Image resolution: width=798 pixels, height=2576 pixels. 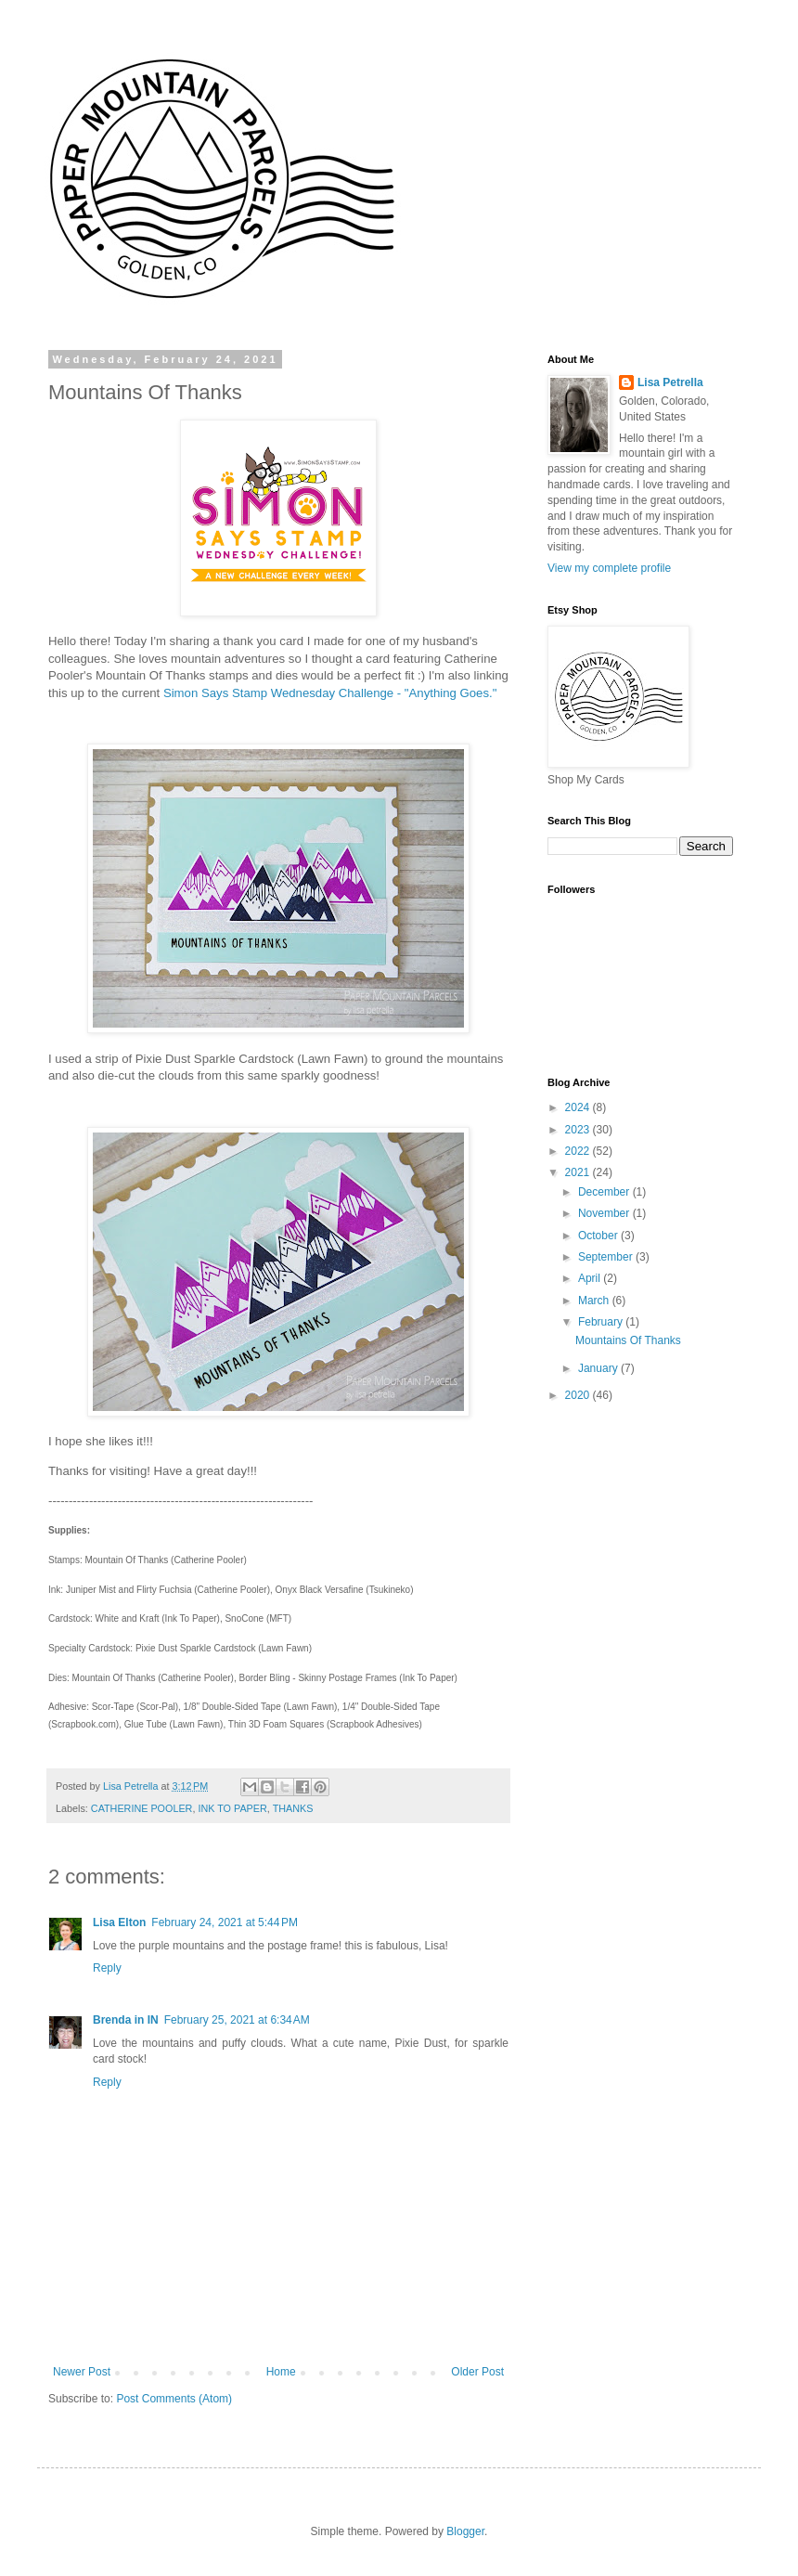 I want to click on Home, so click(x=281, y=2371).